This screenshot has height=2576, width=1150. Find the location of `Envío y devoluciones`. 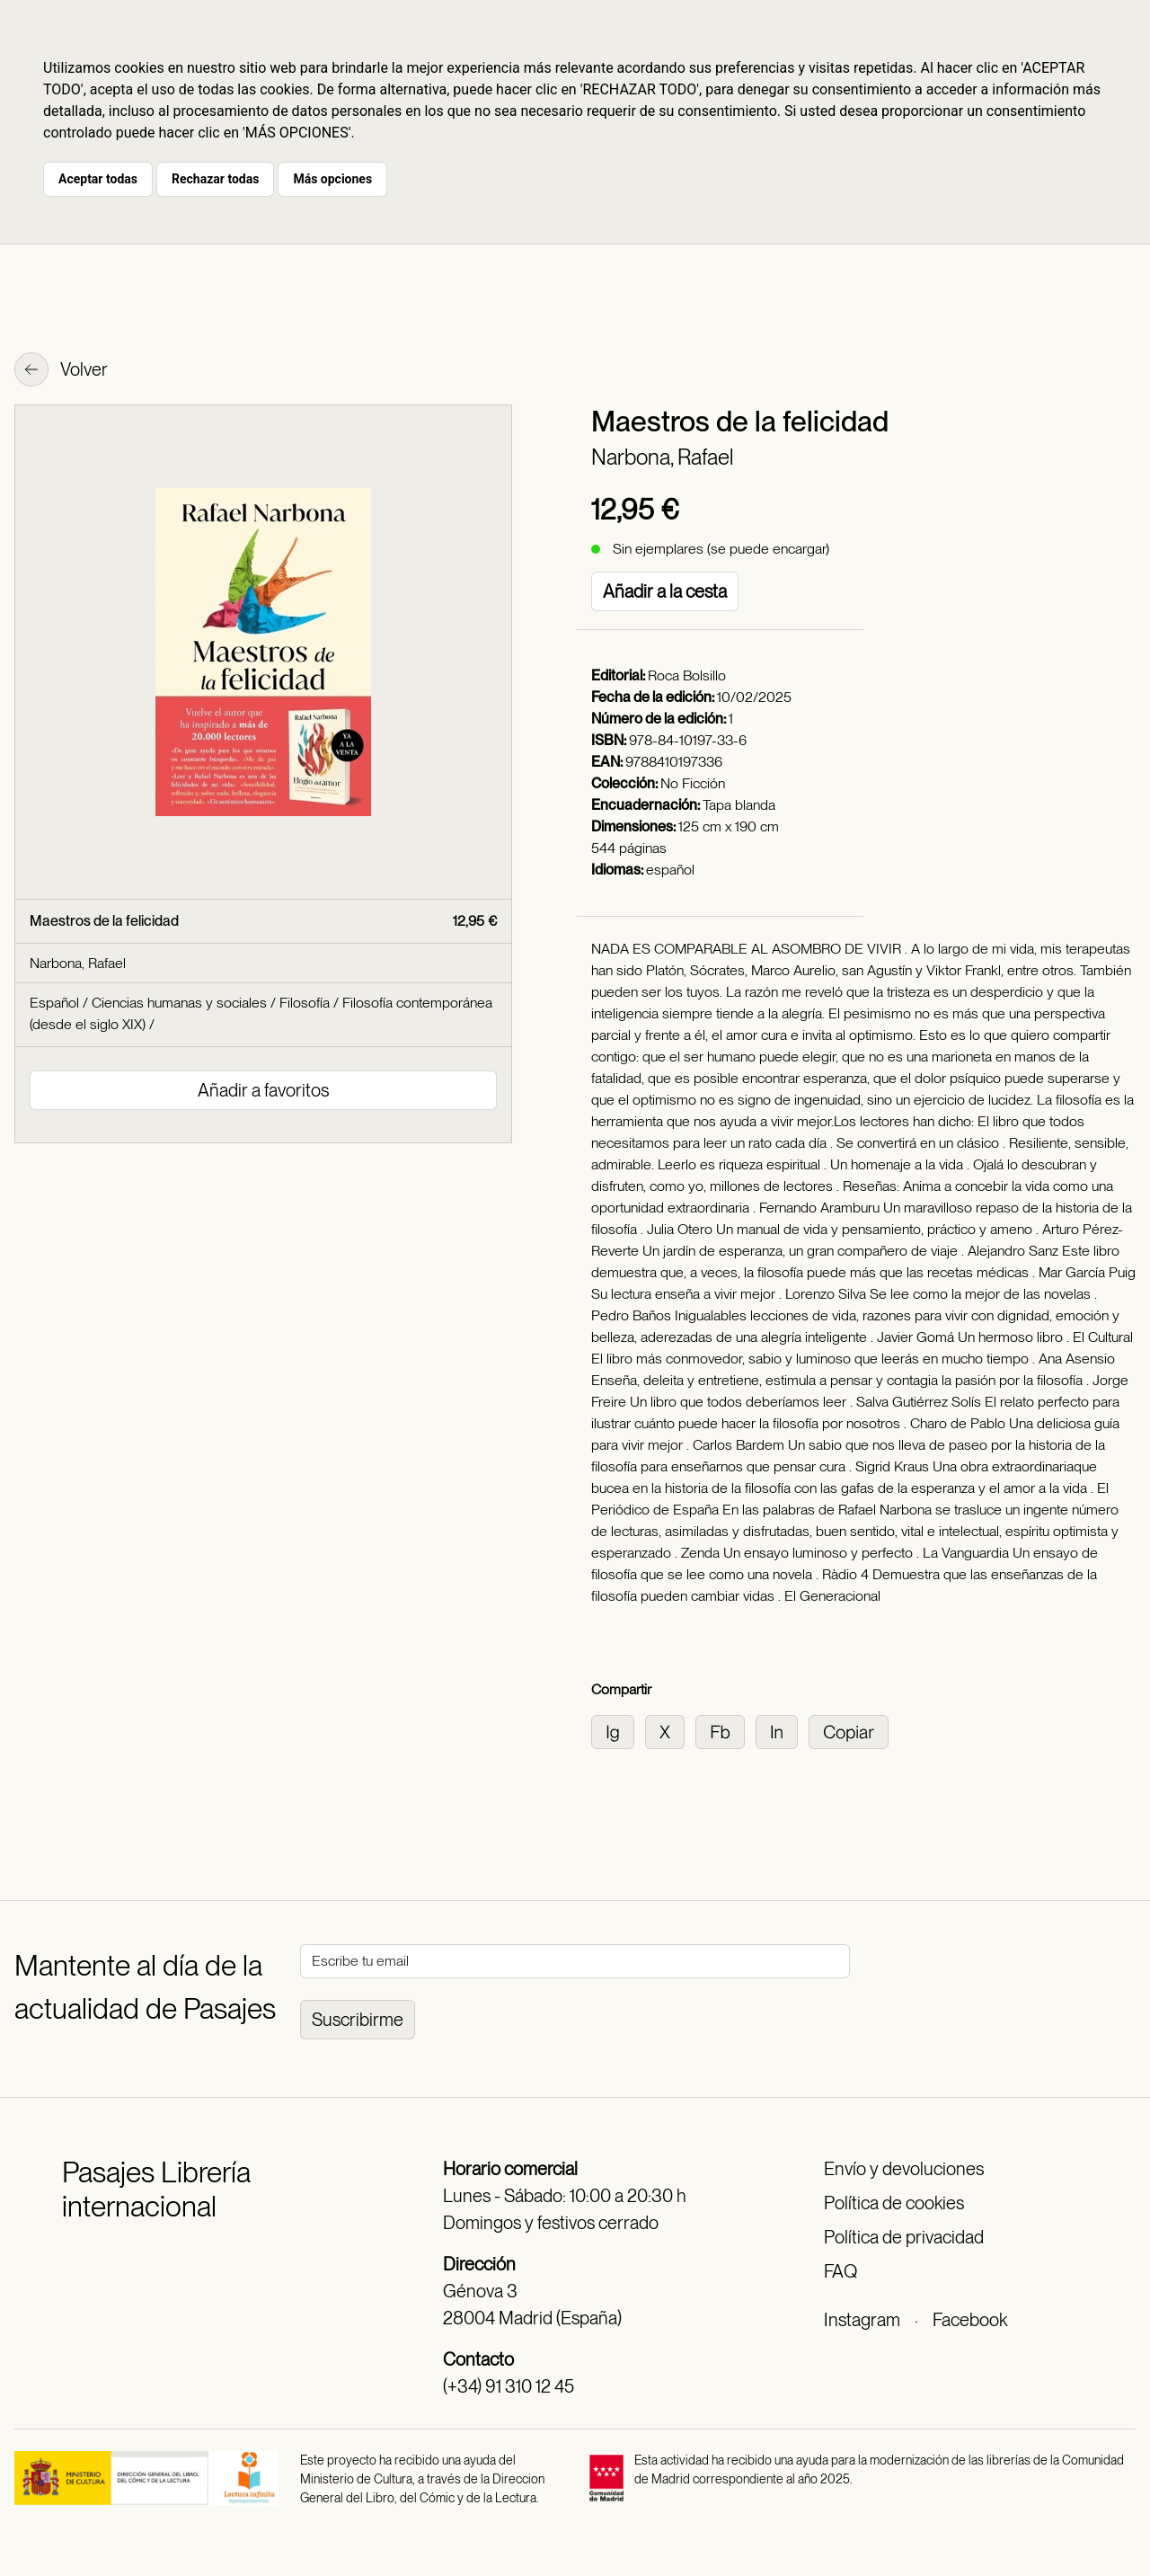

Envío y devoluciones is located at coordinates (904, 2169).